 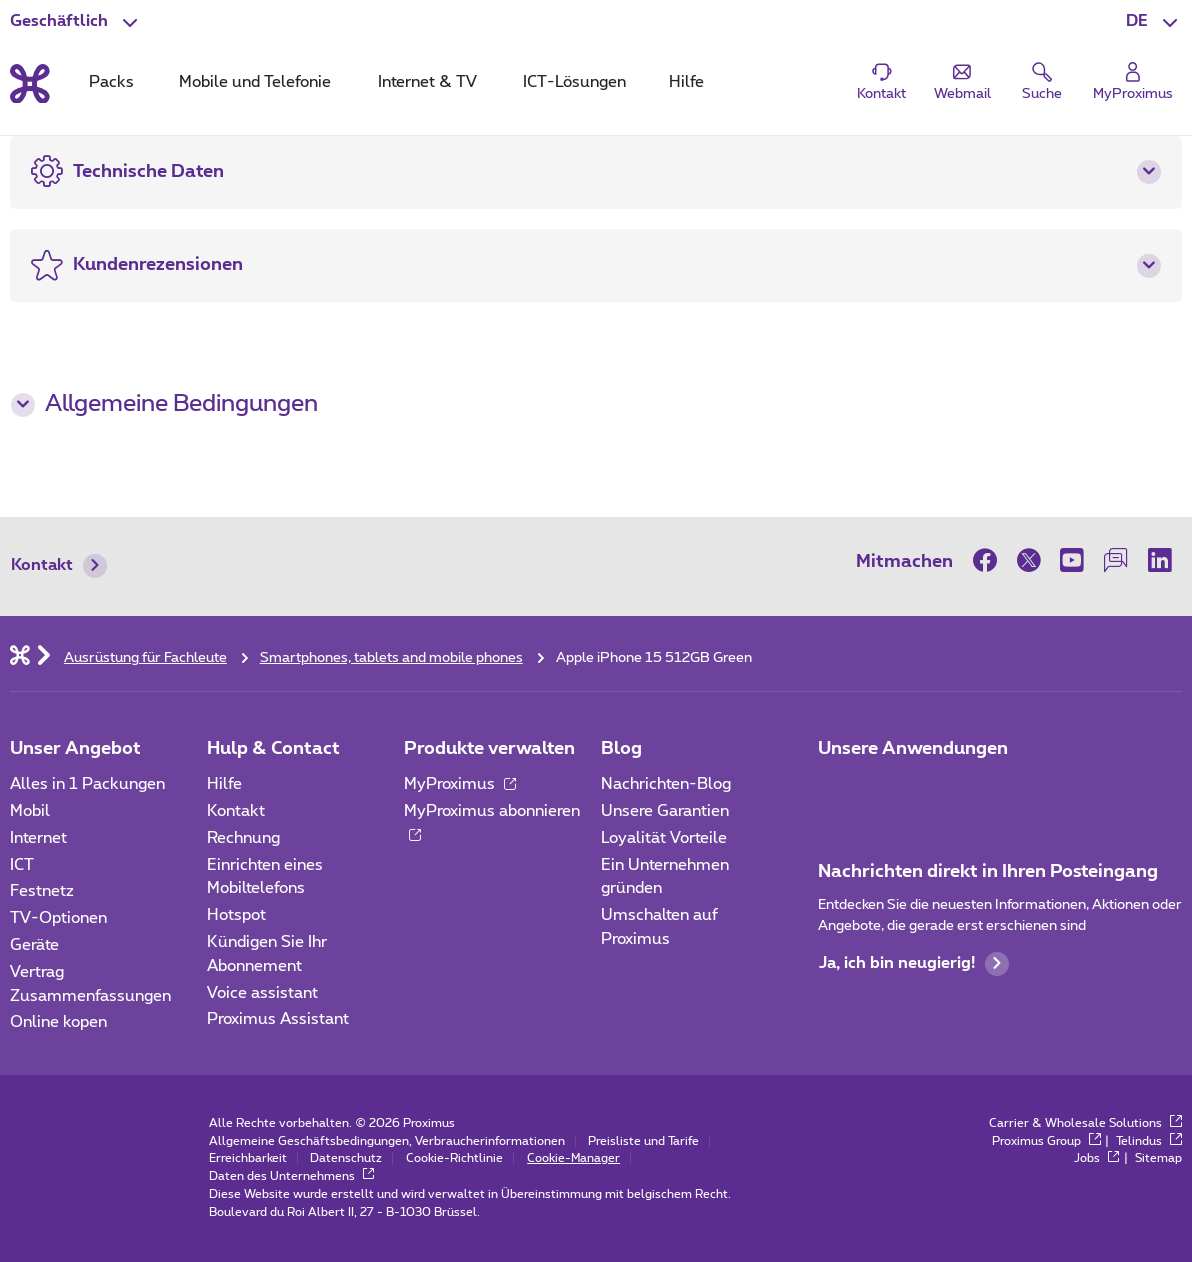 I want to click on Loyalität Vorteile, so click(x=664, y=838).